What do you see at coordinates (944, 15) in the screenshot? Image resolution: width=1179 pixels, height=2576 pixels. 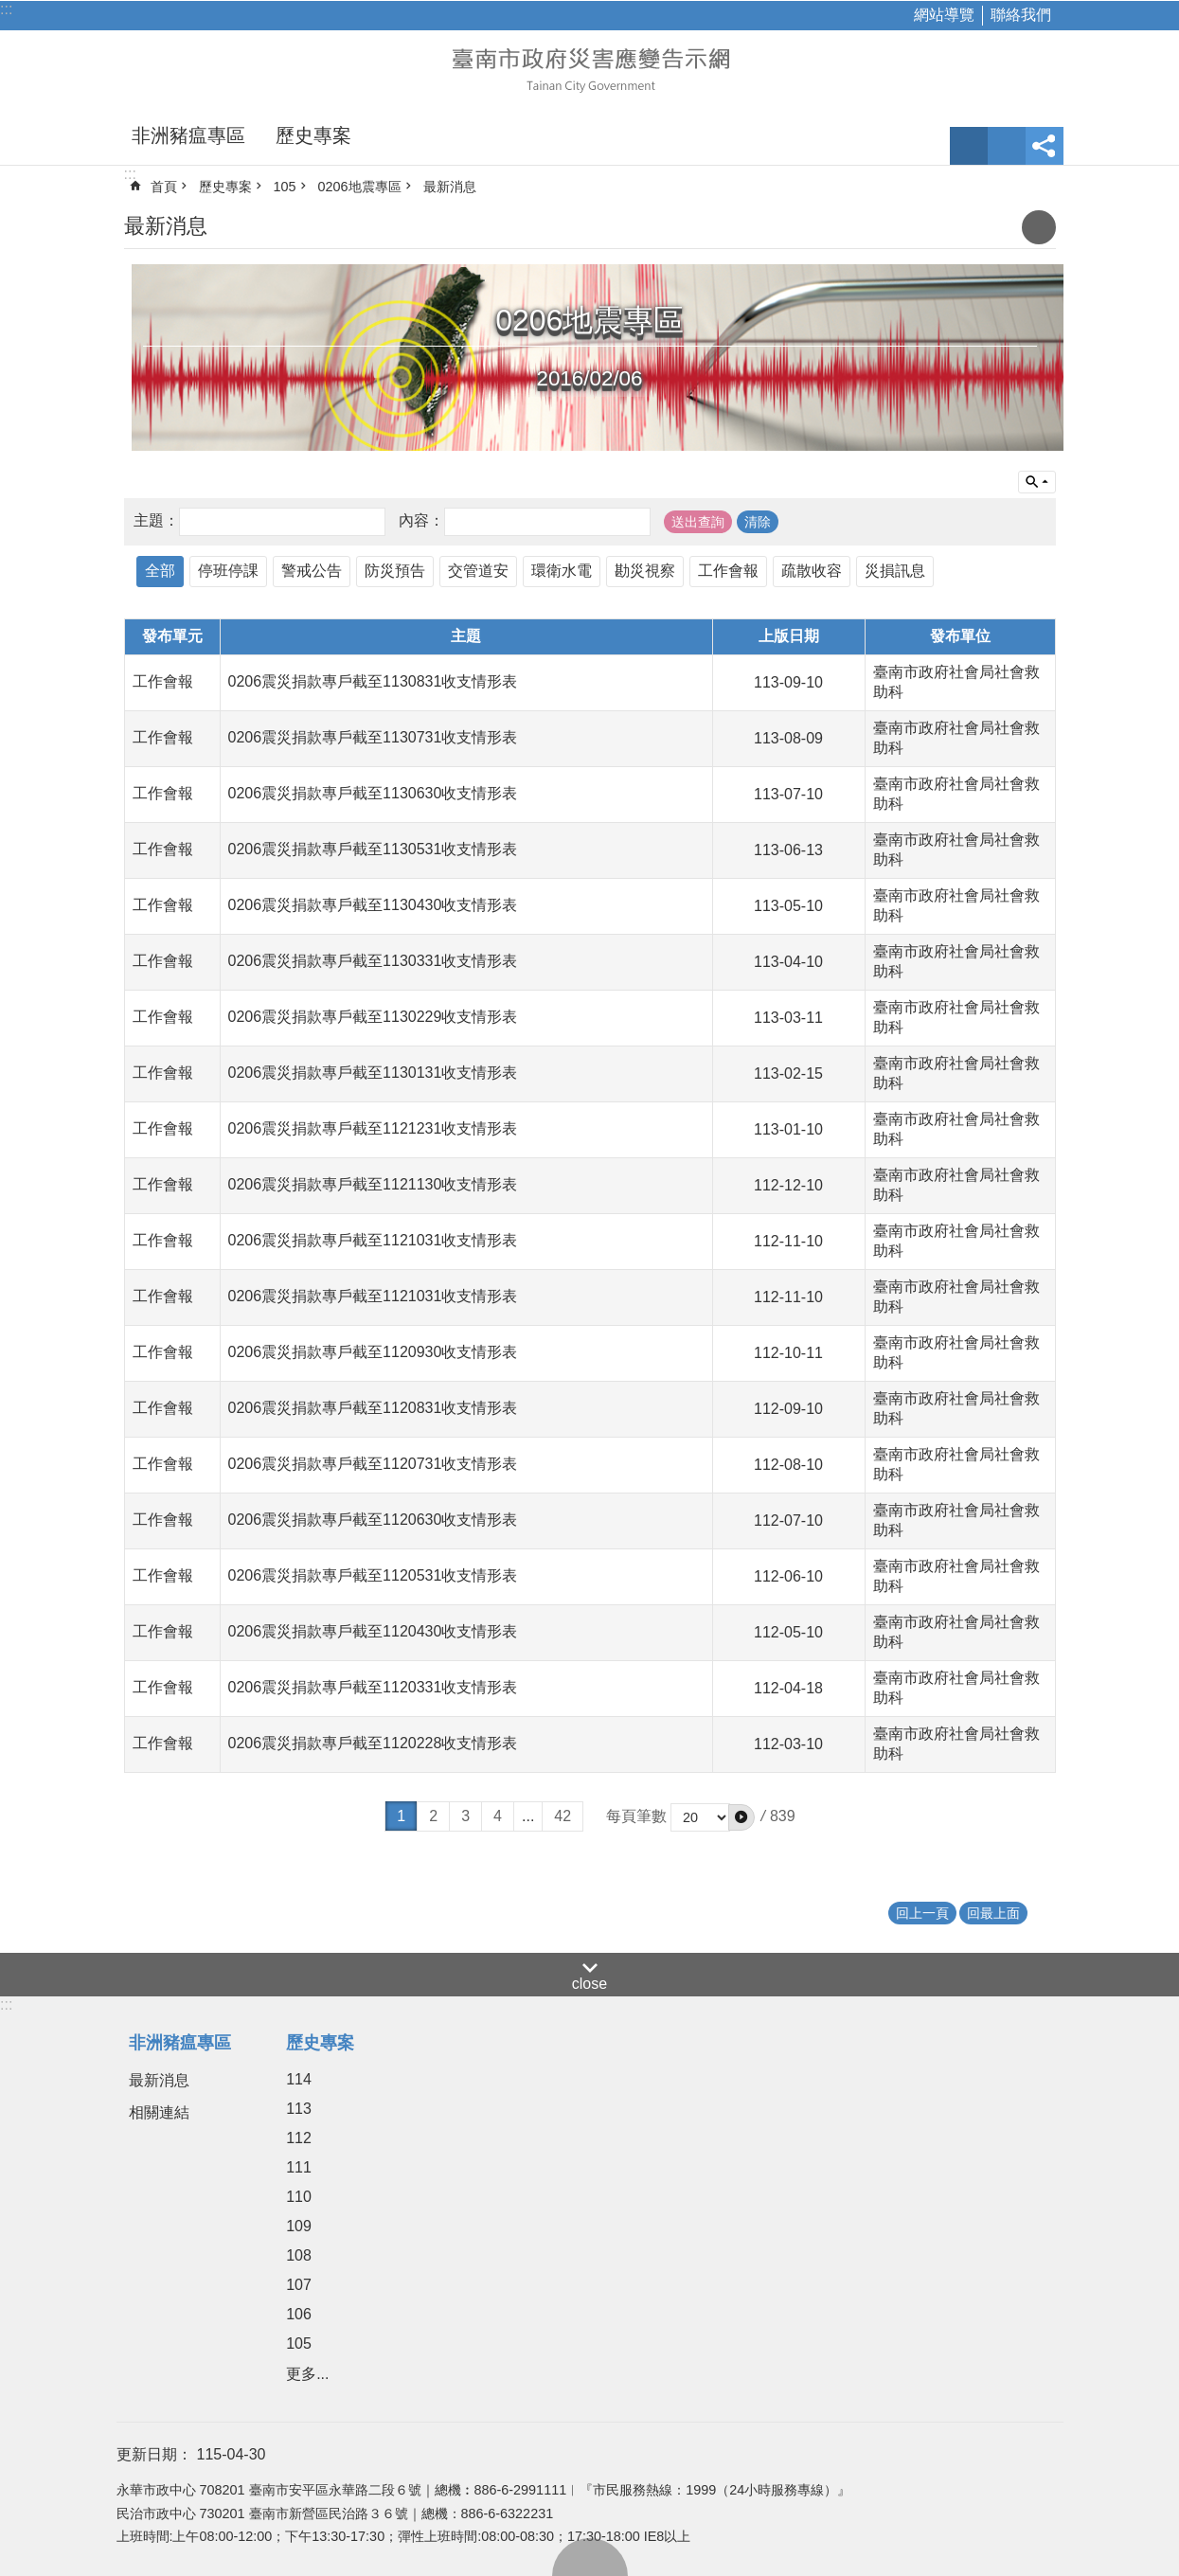 I see `網站導覽` at bounding box center [944, 15].